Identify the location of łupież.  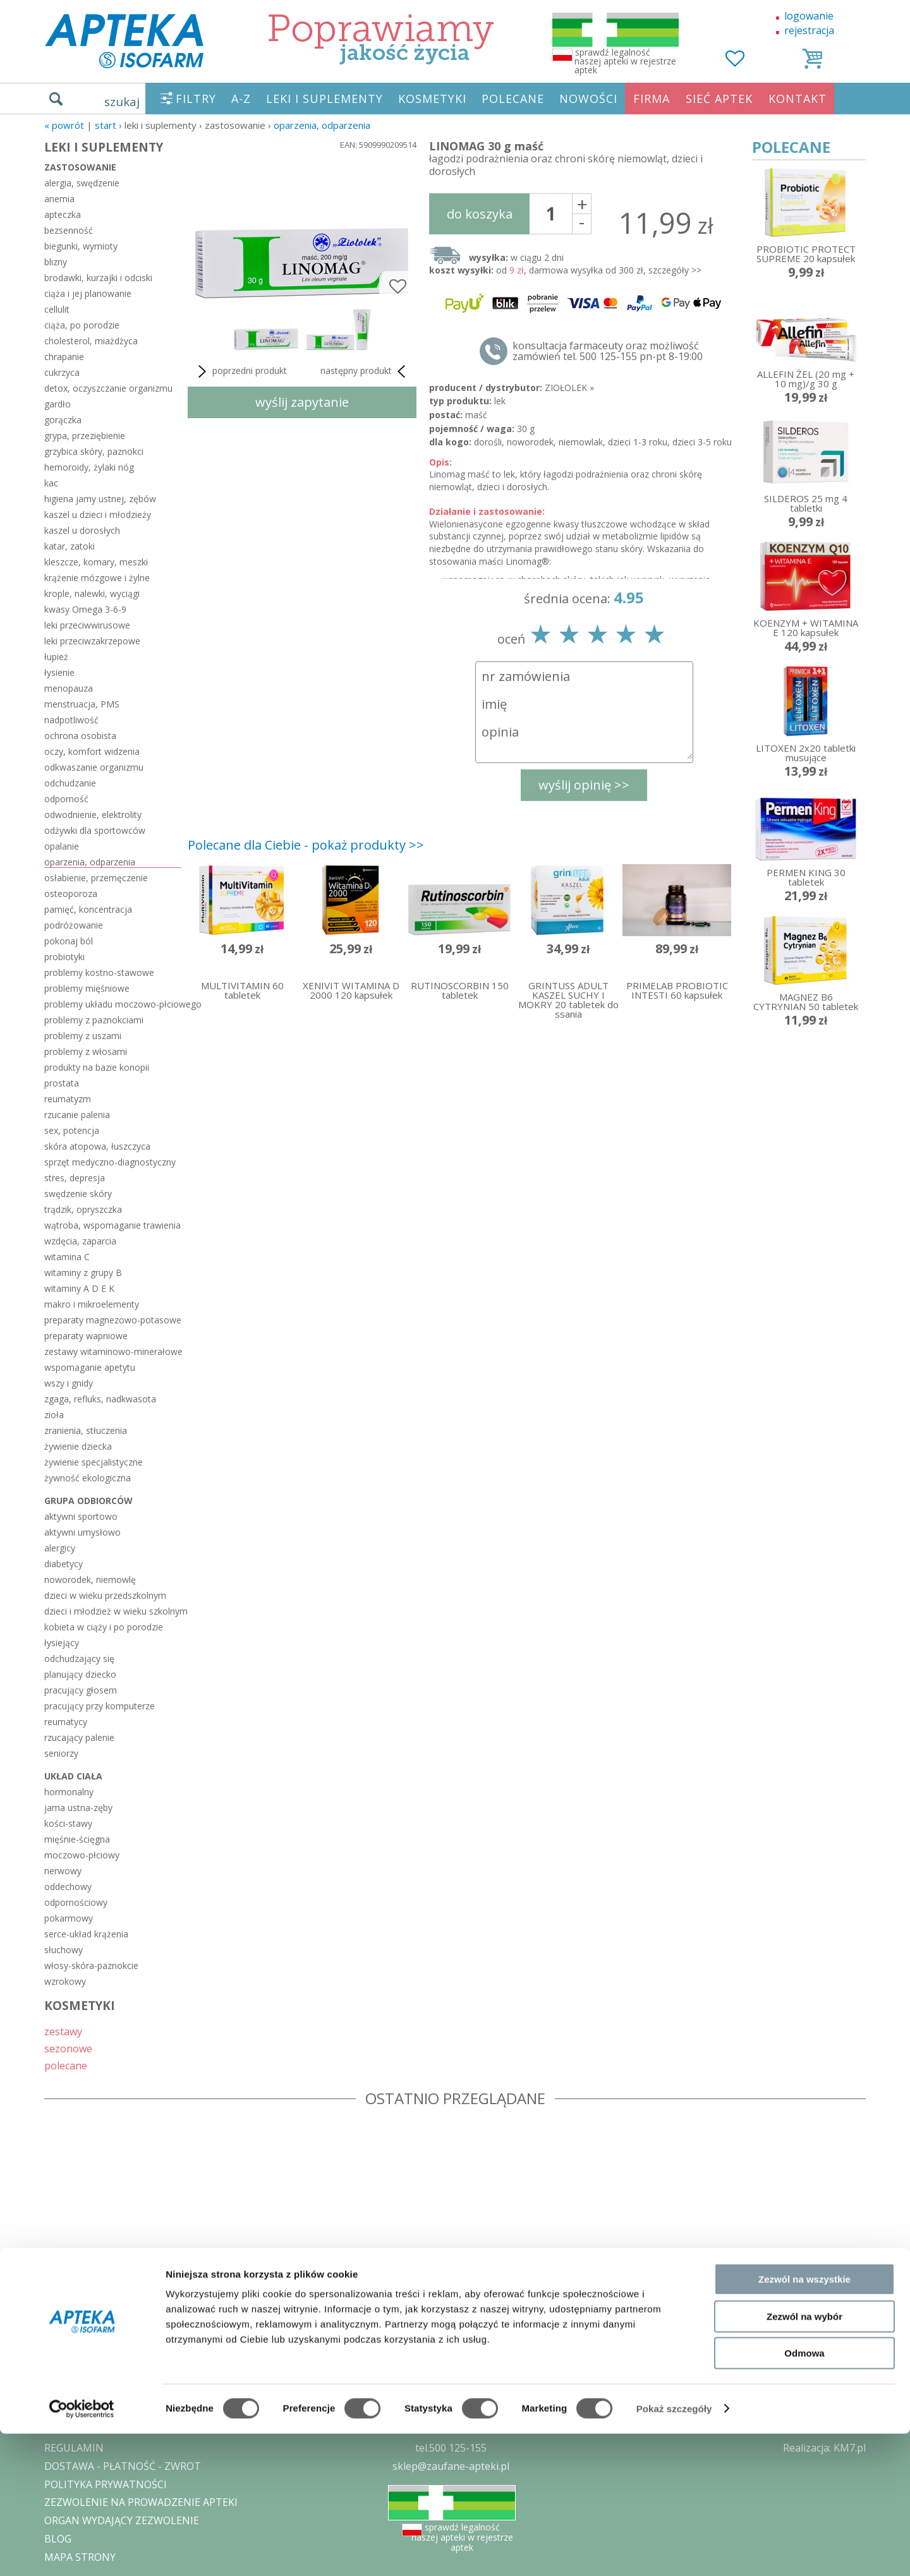
(56, 657).